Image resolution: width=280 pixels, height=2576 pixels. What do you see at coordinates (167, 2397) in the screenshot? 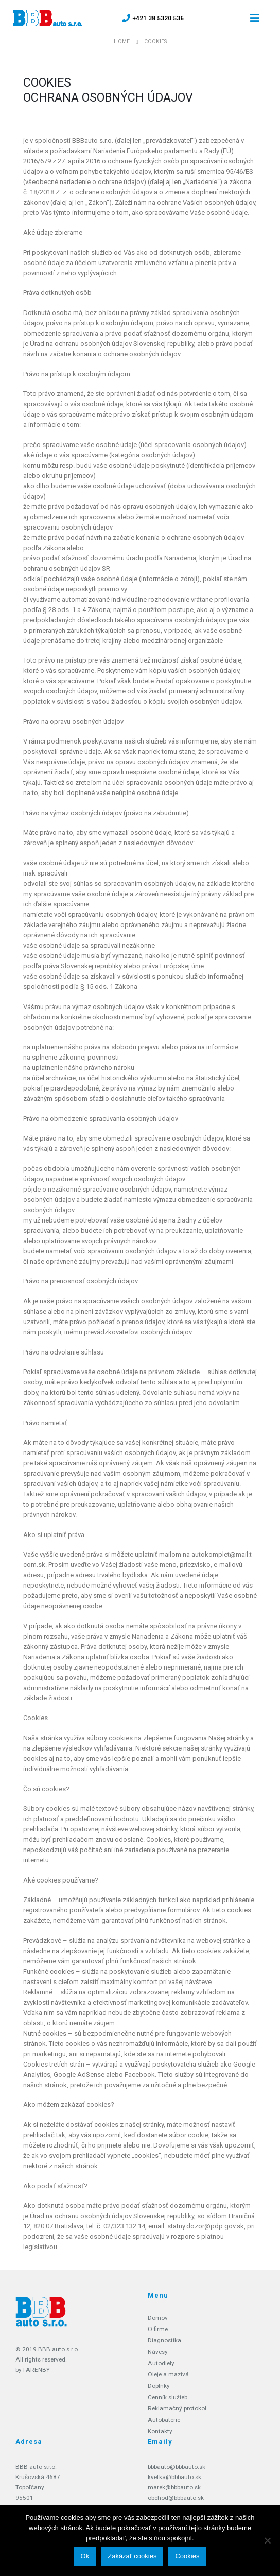
I see `Cenník služieb` at bounding box center [167, 2397].